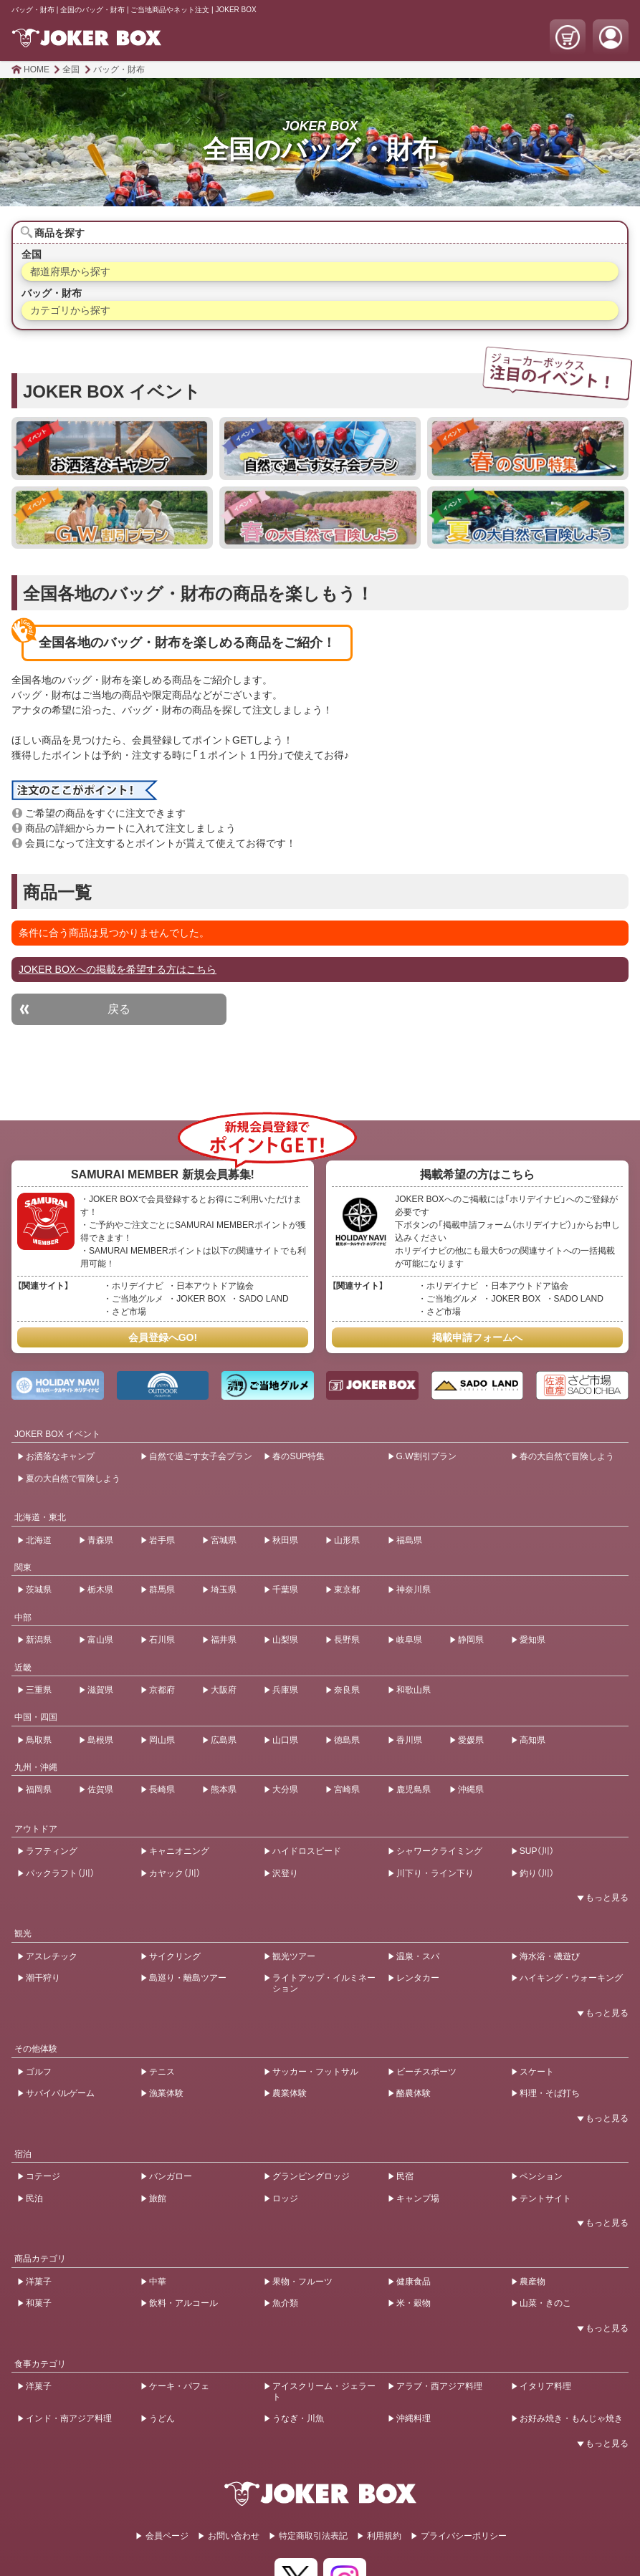 The width and height of the screenshot is (640, 2576). What do you see at coordinates (166, 2536) in the screenshot?
I see `会員ページ` at bounding box center [166, 2536].